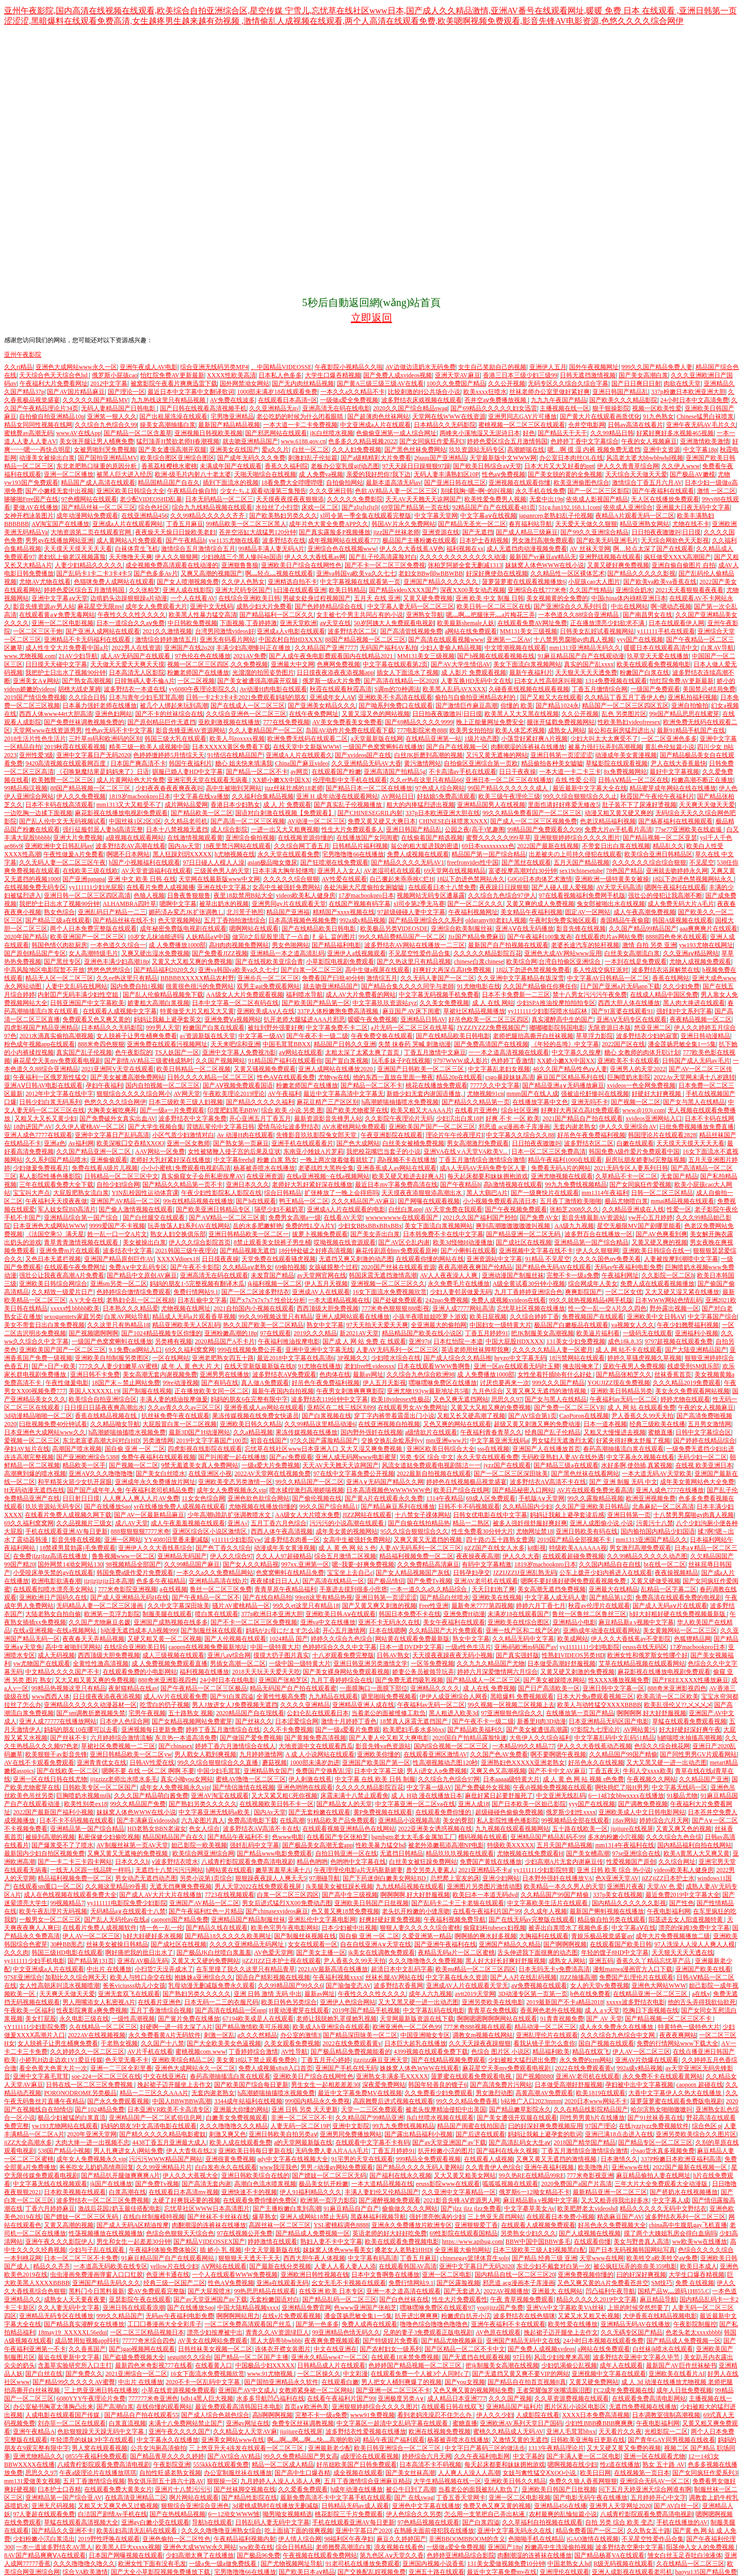  I want to click on 午夜电影福利网, so click(668, 1911).